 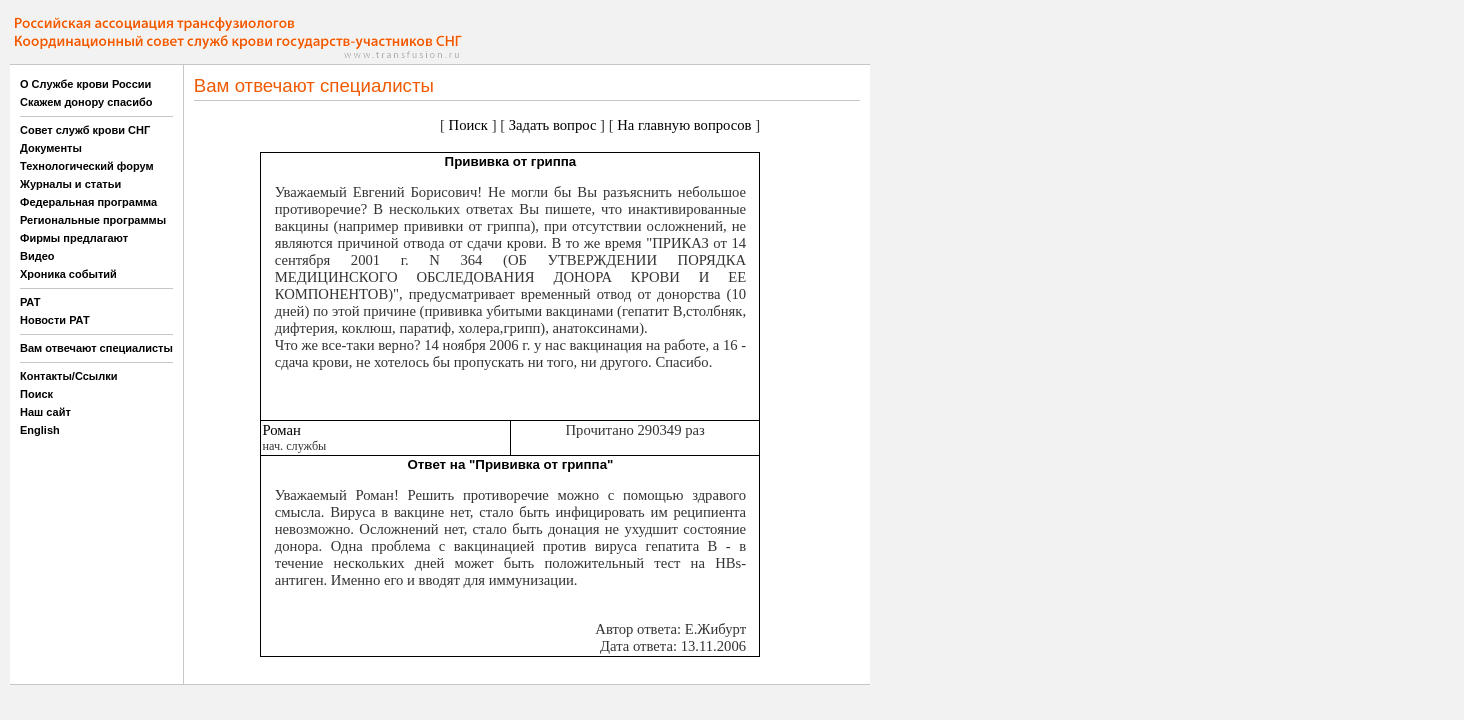 What do you see at coordinates (45, 412) in the screenshot?
I see `Наш сайт` at bounding box center [45, 412].